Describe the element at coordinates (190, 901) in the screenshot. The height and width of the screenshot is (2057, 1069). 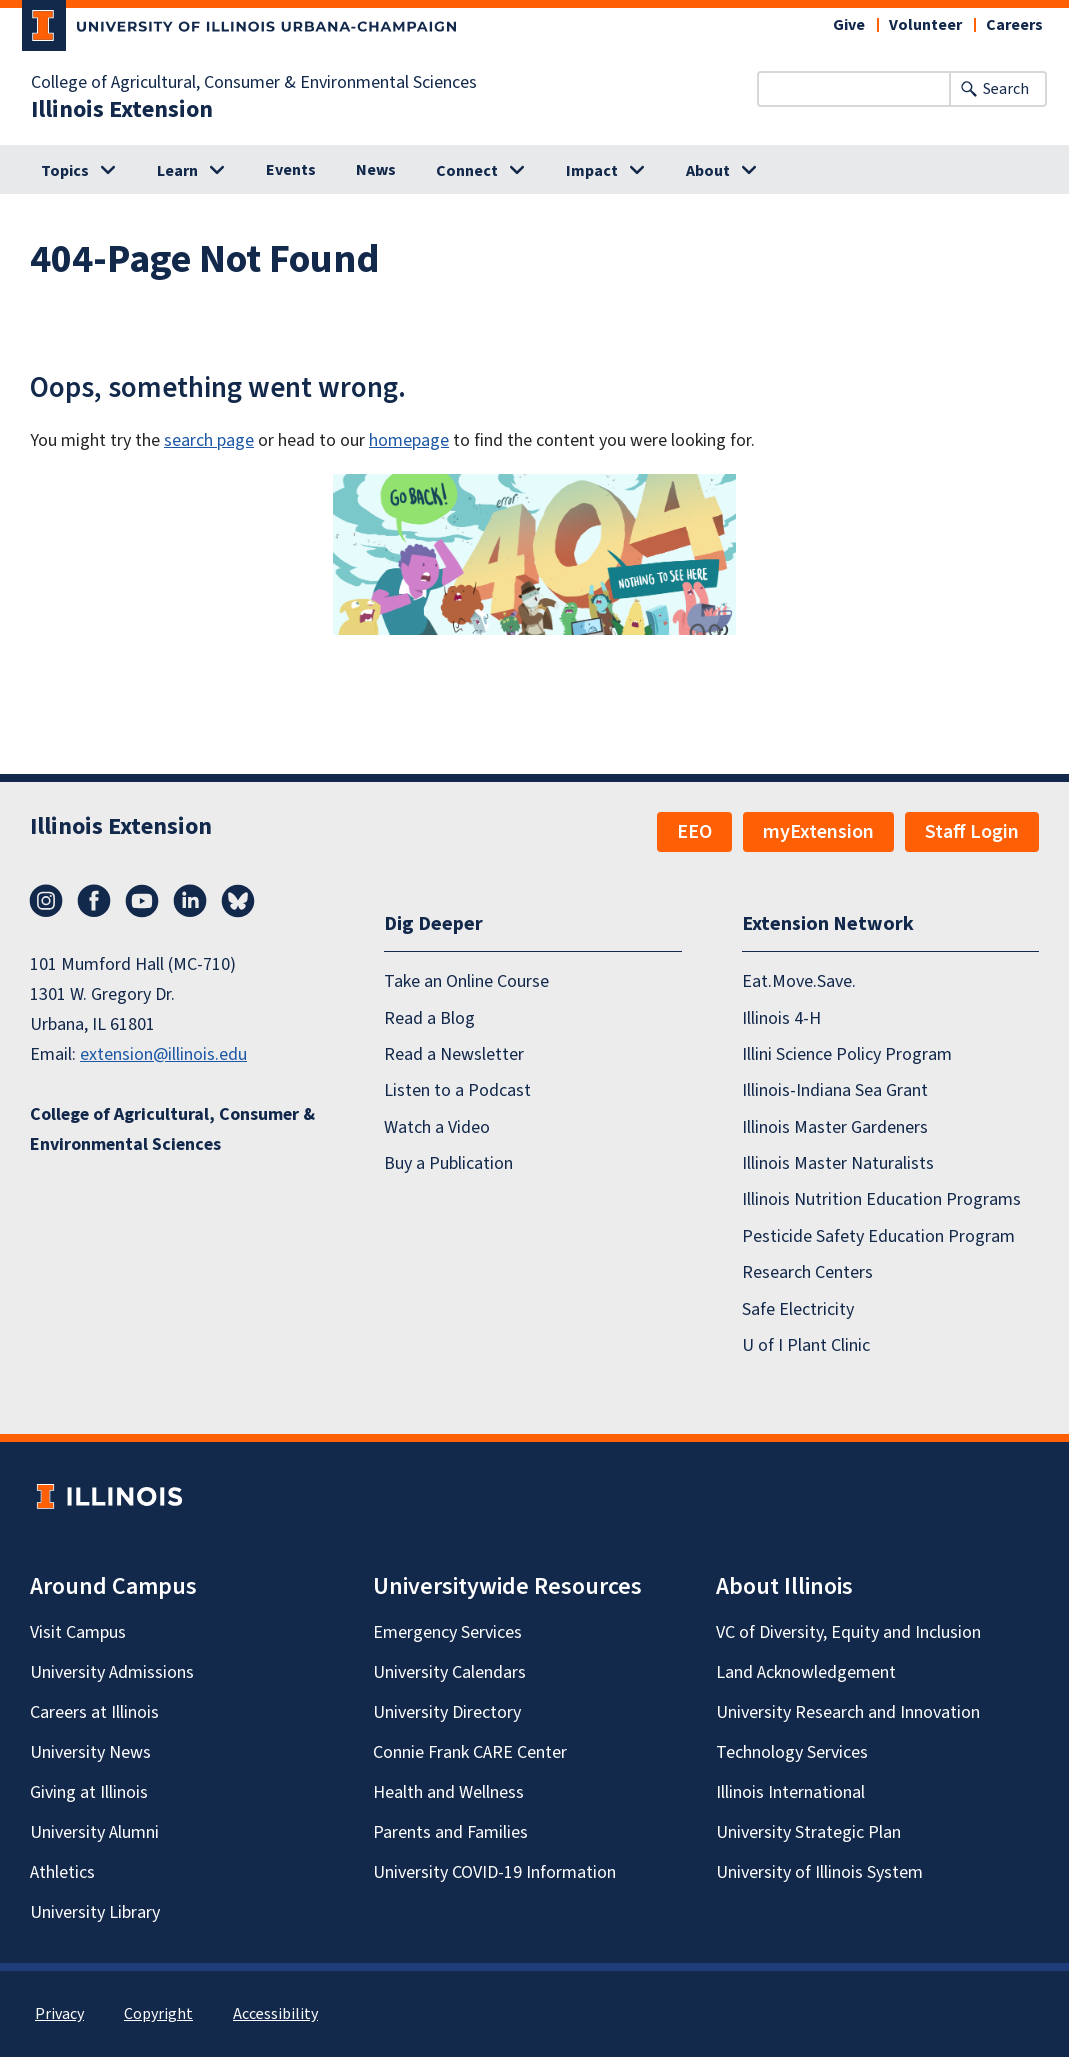
I see `LinkedIn` at that location.